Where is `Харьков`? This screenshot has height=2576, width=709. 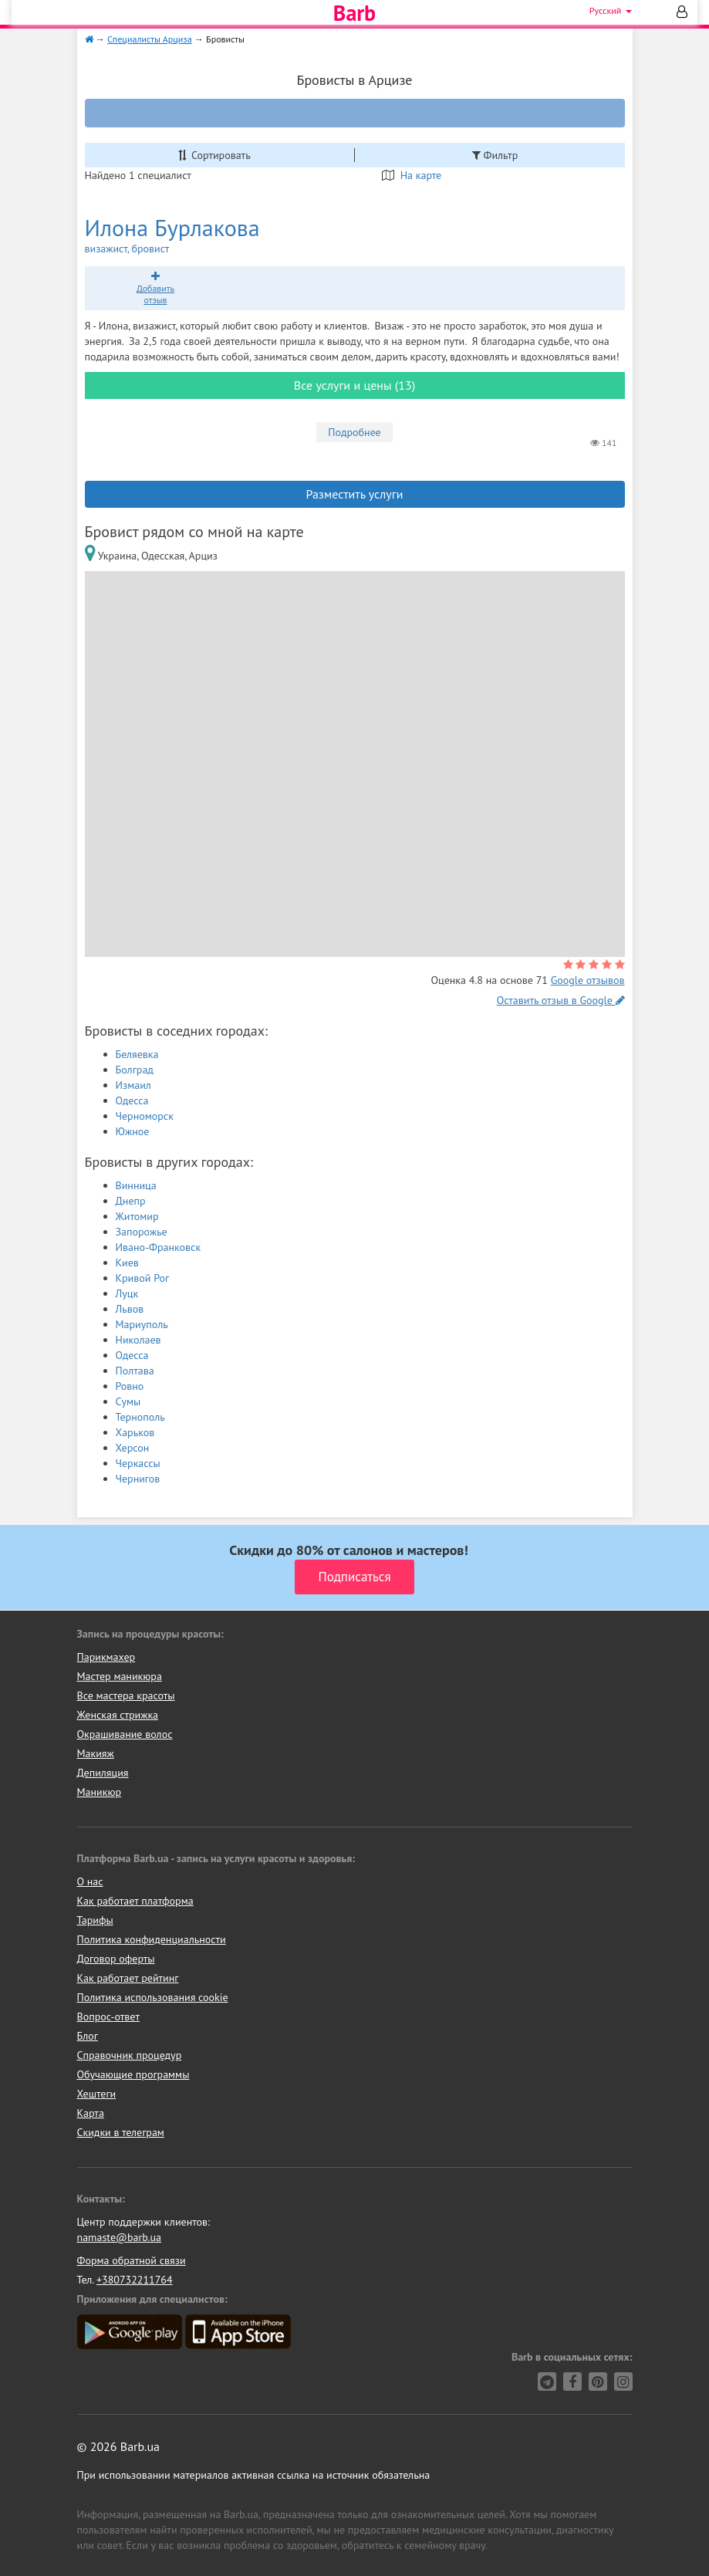 Харьков is located at coordinates (135, 1432).